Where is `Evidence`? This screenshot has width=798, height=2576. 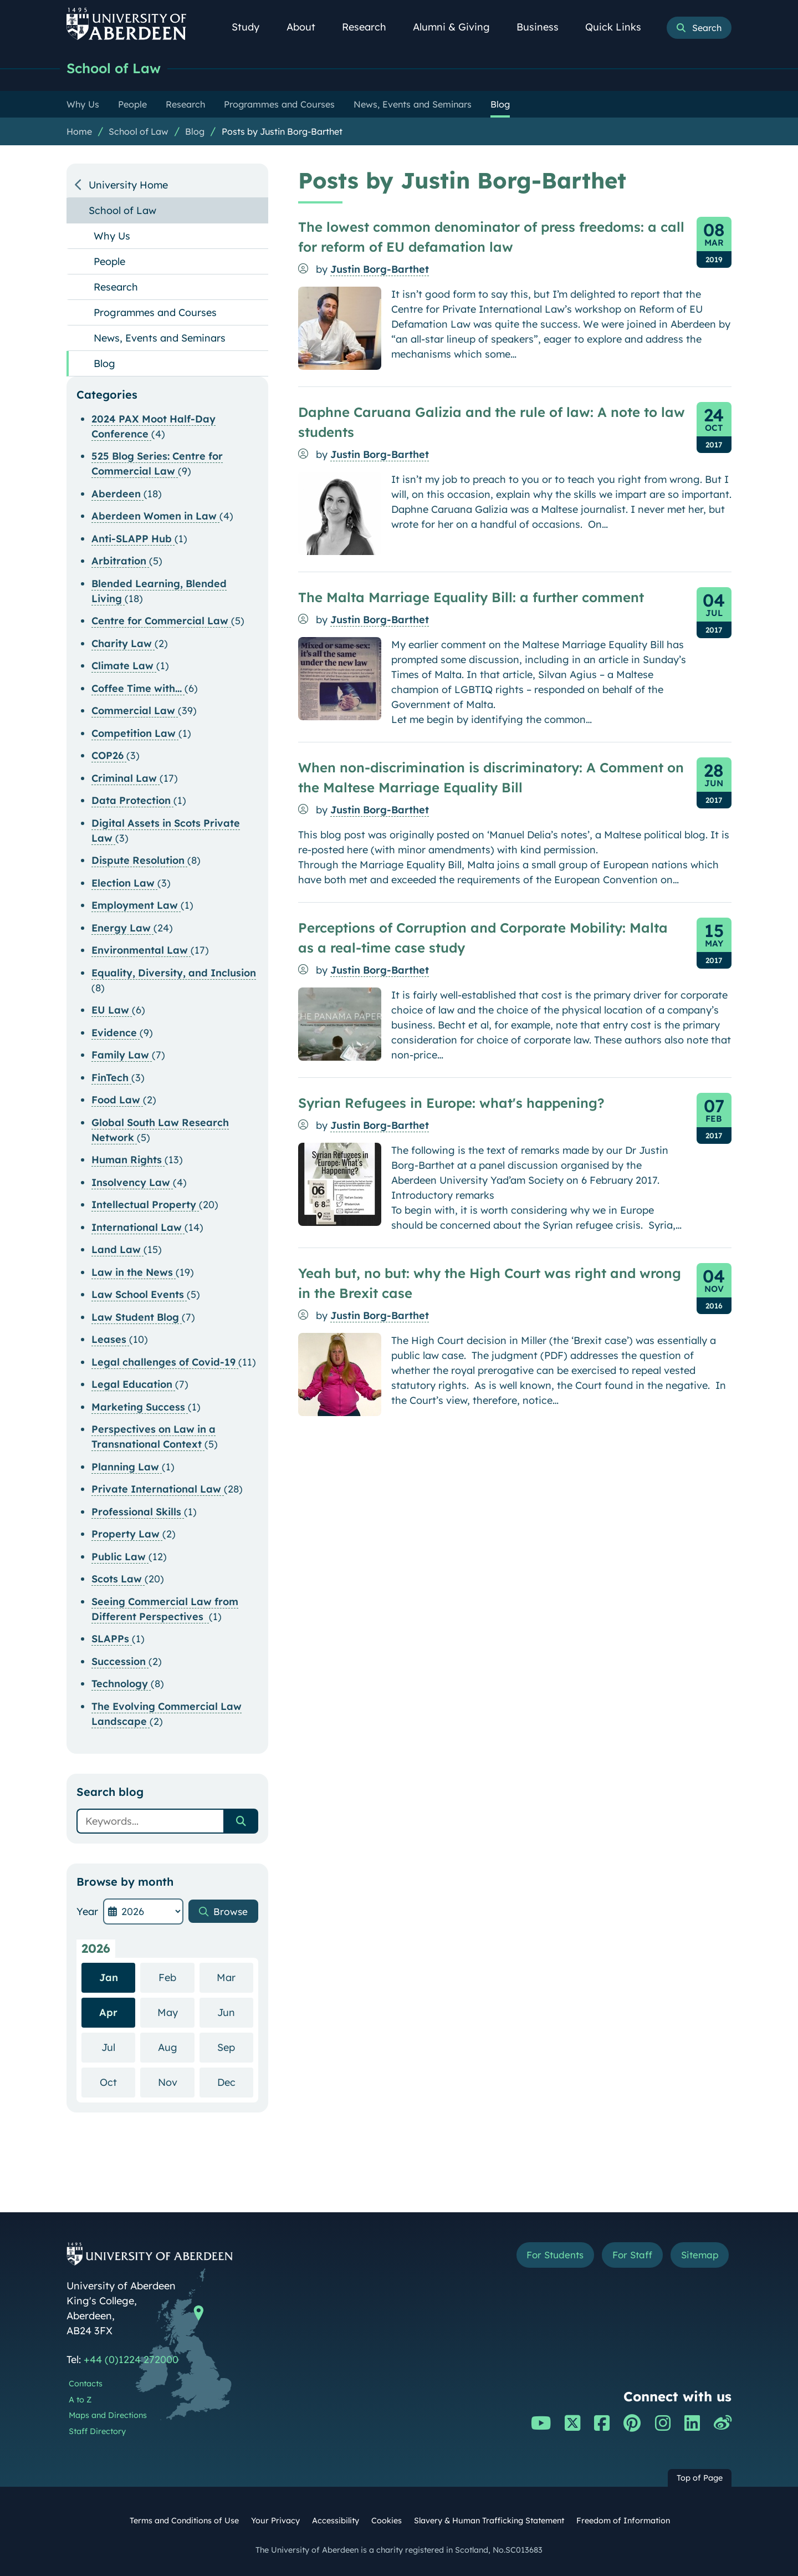
Evidence is located at coordinates (115, 1032).